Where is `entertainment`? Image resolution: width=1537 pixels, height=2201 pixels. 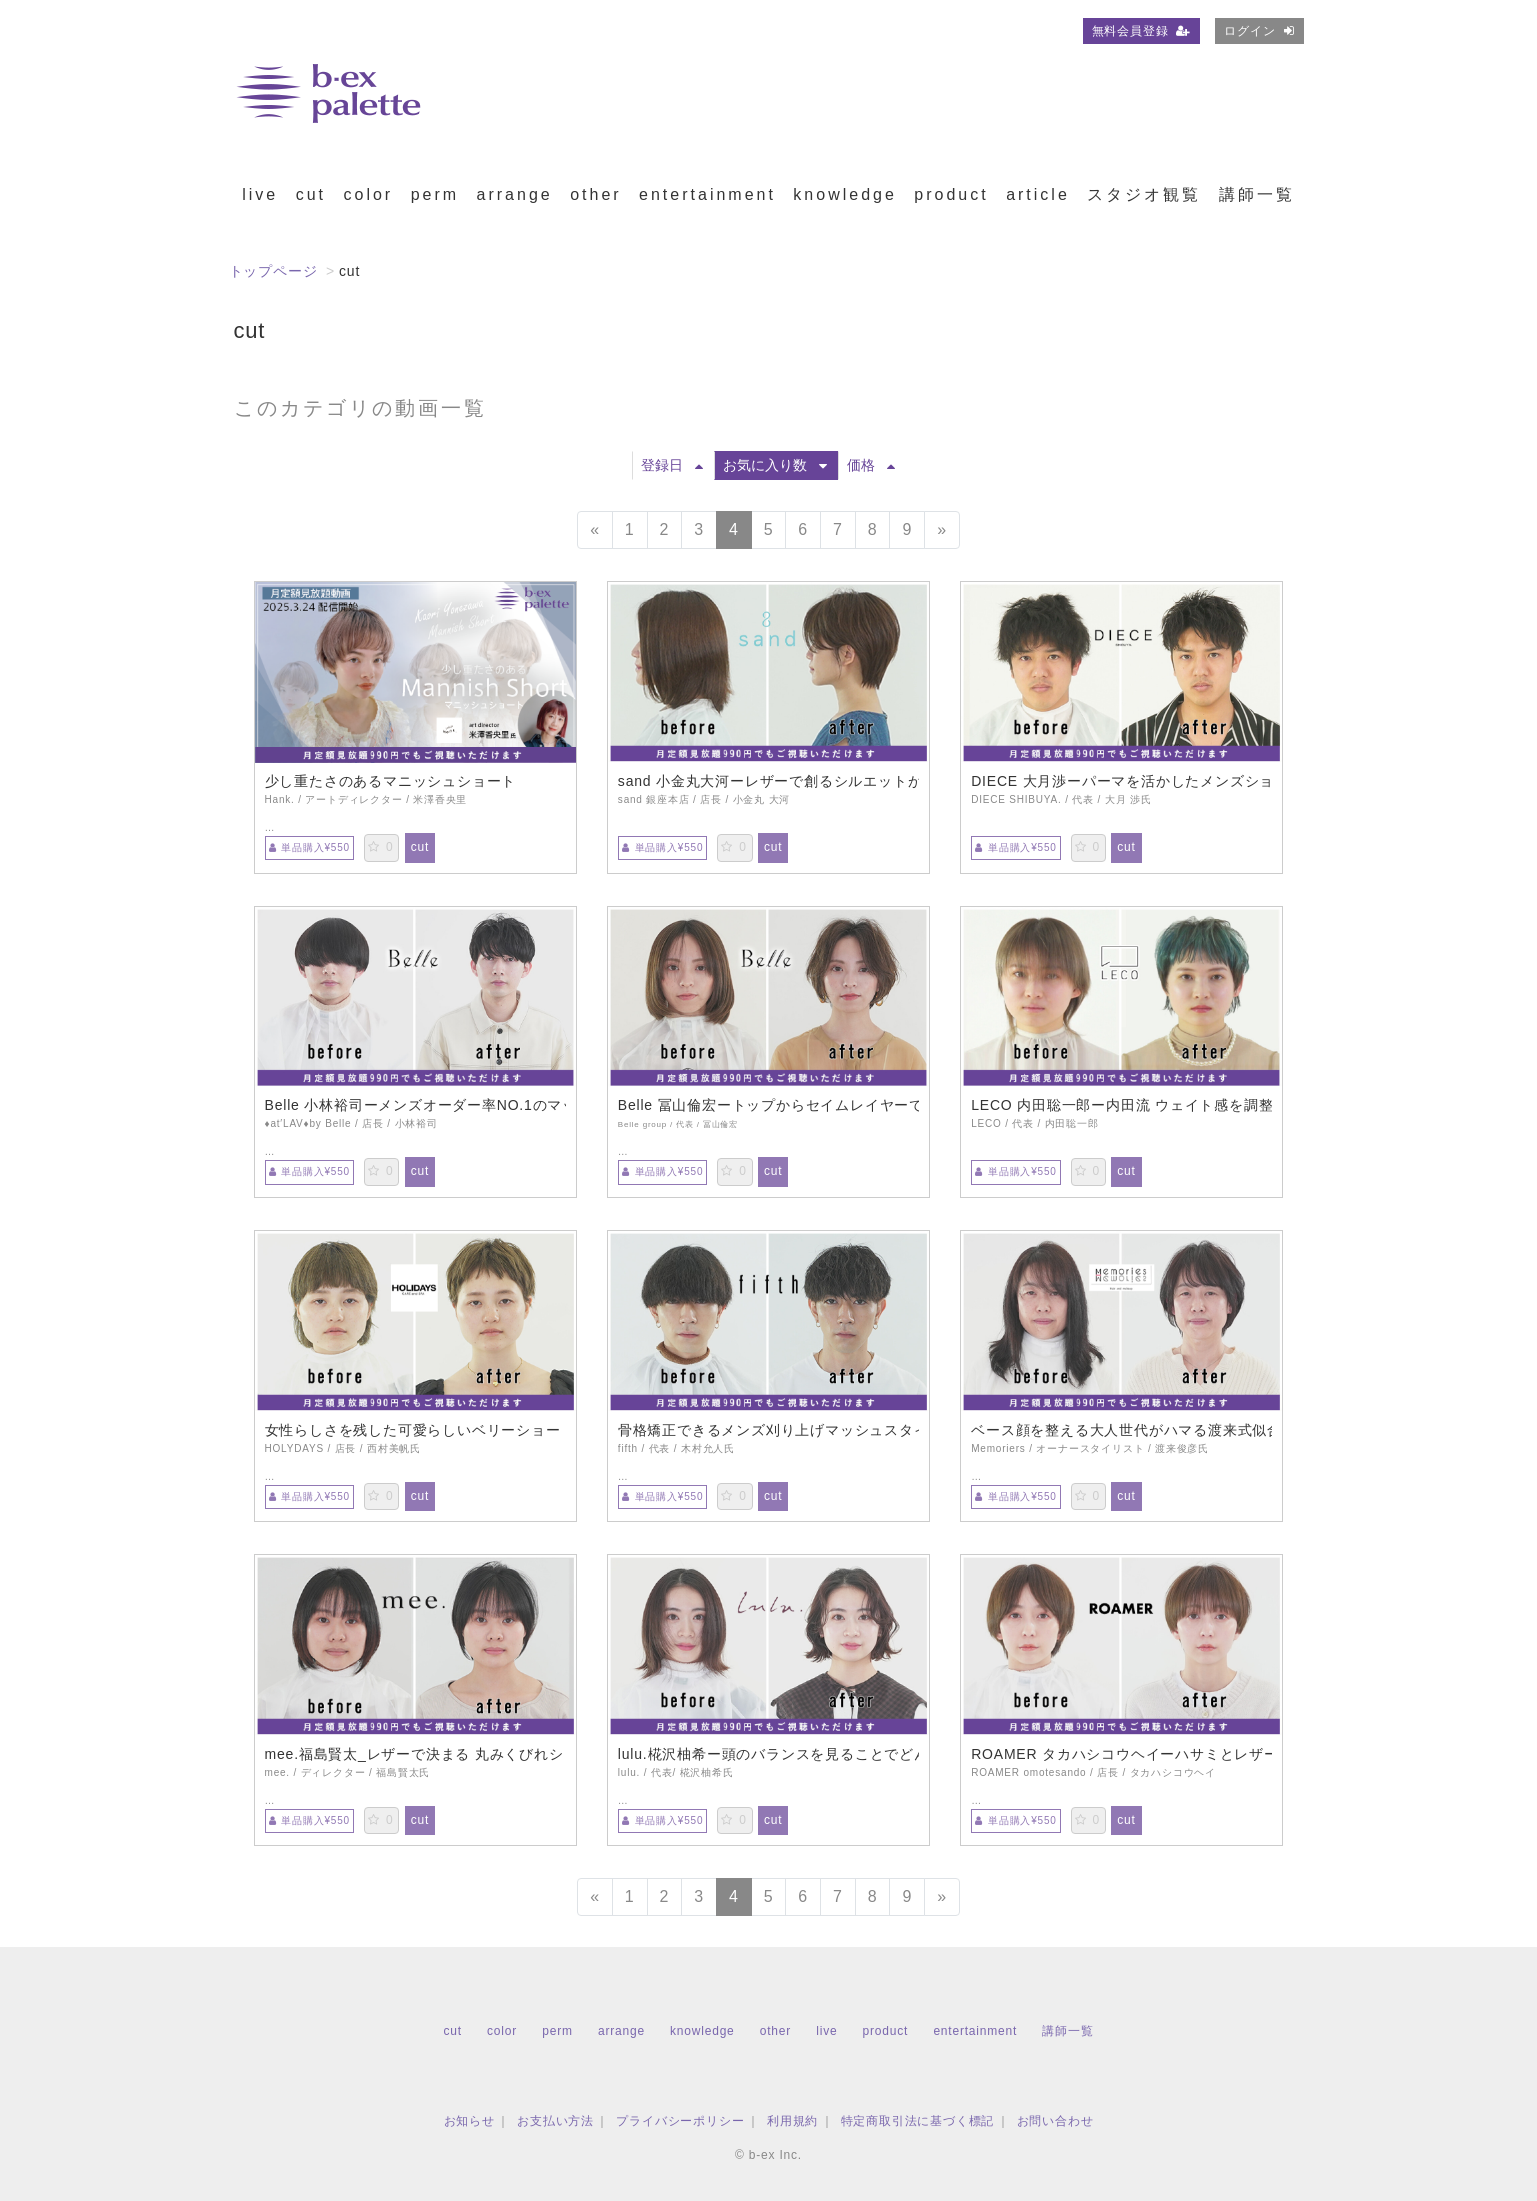
entertainment is located at coordinates (707, 194).